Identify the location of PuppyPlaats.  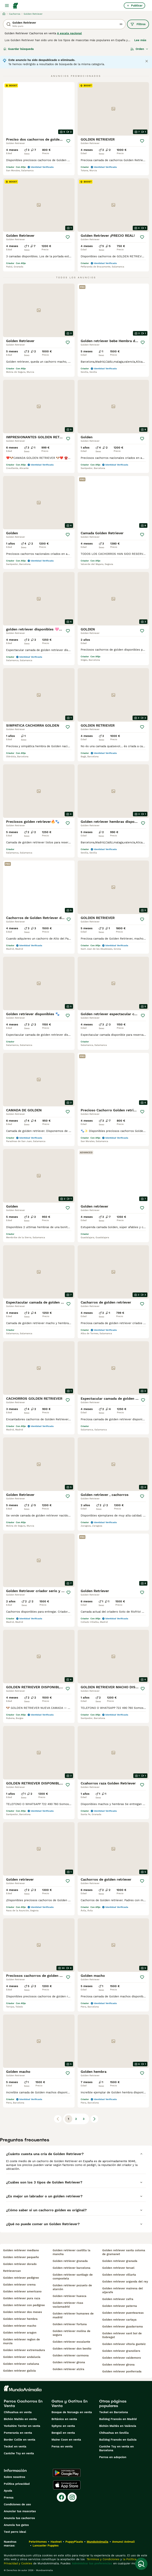
(74, 2541).